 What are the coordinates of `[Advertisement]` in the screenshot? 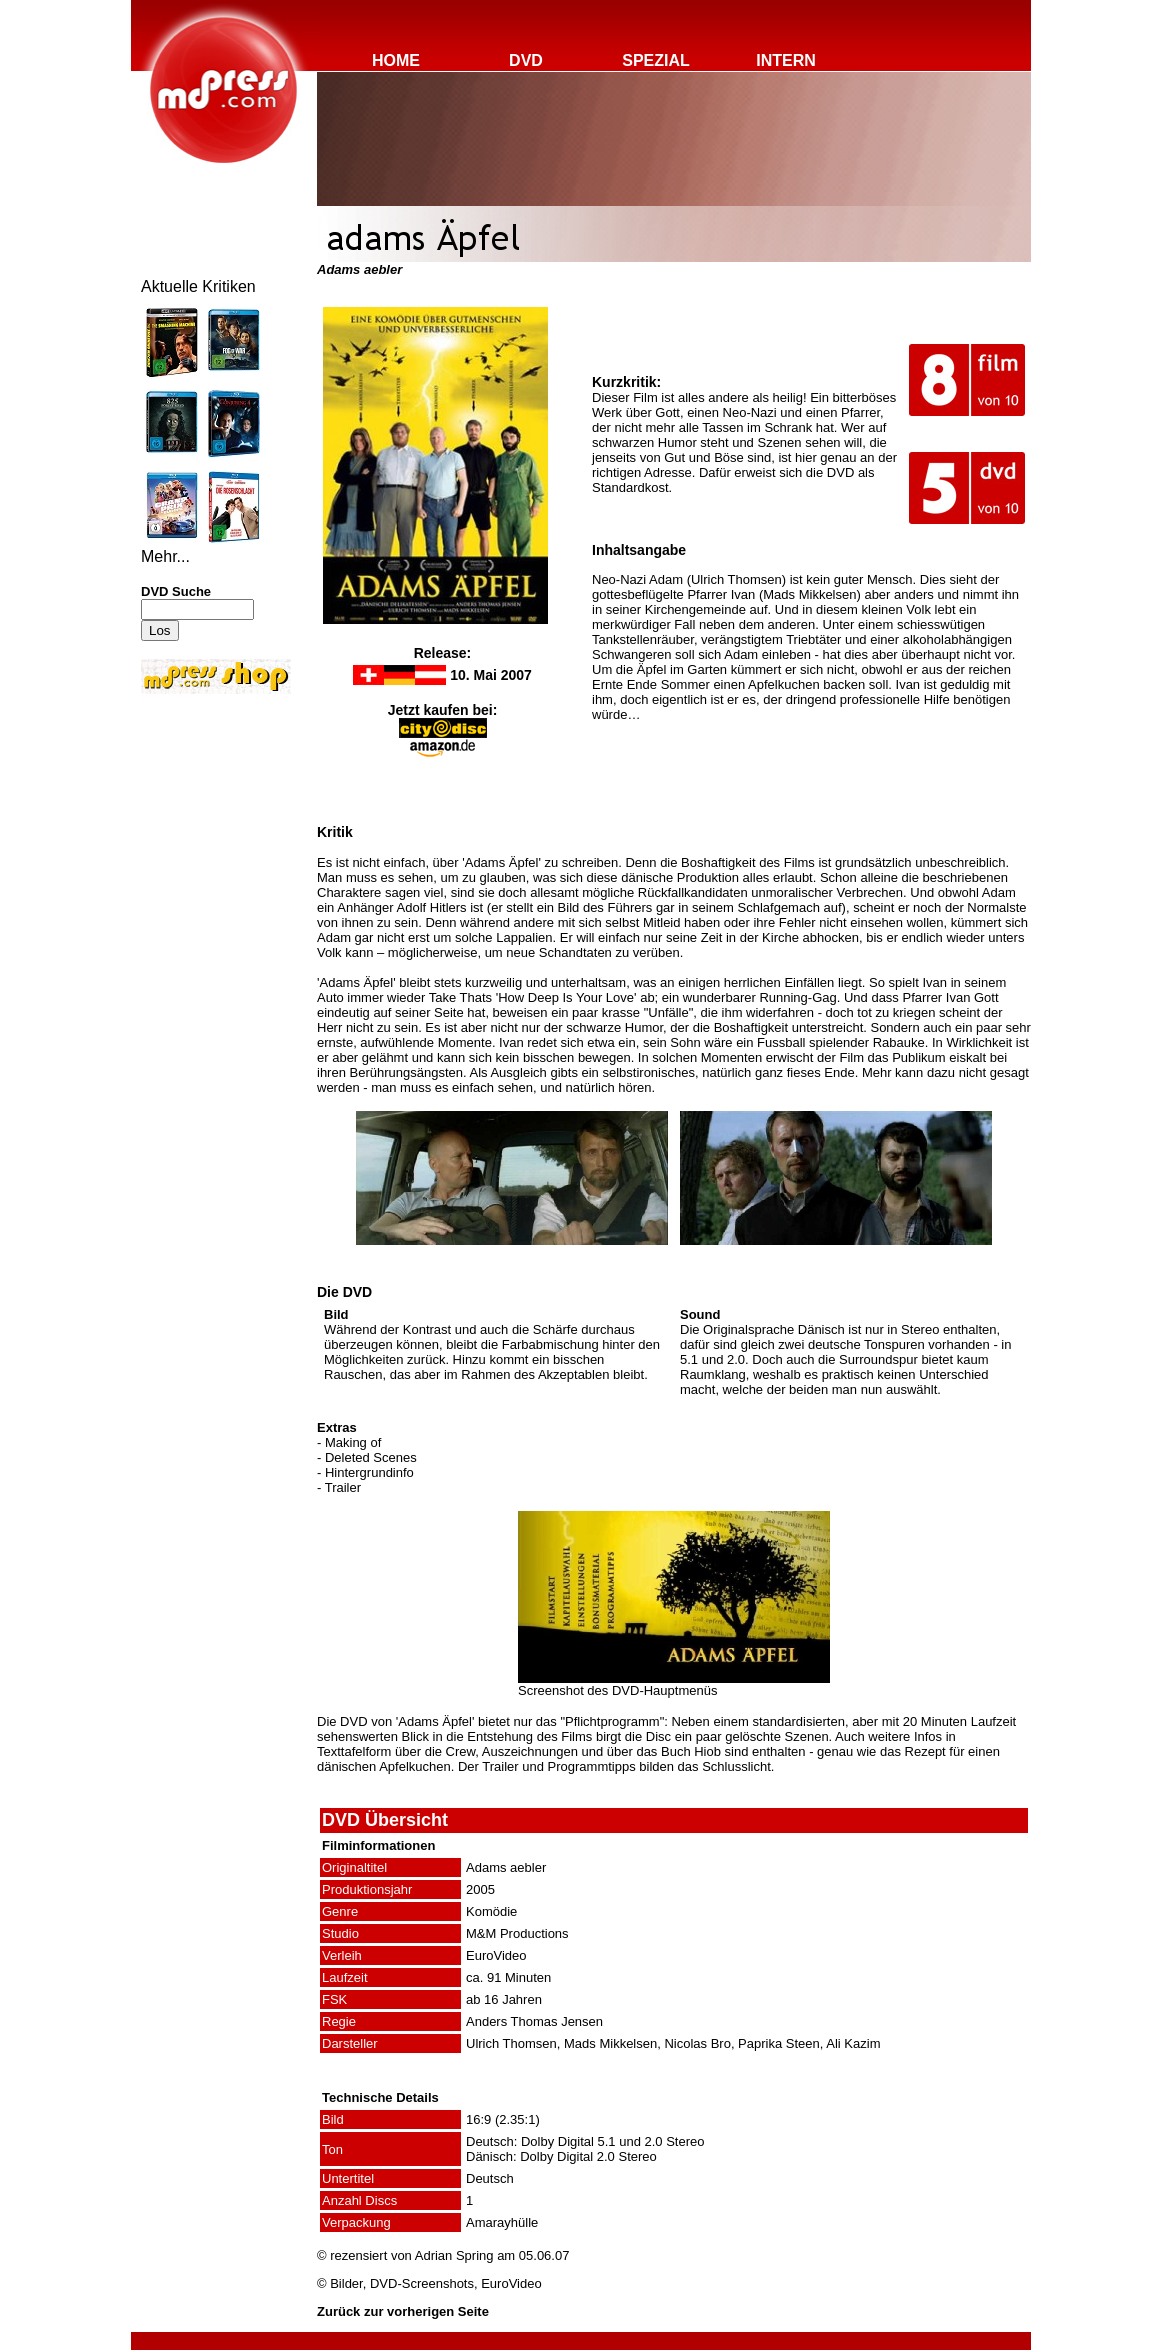 It's located at (201, 832).